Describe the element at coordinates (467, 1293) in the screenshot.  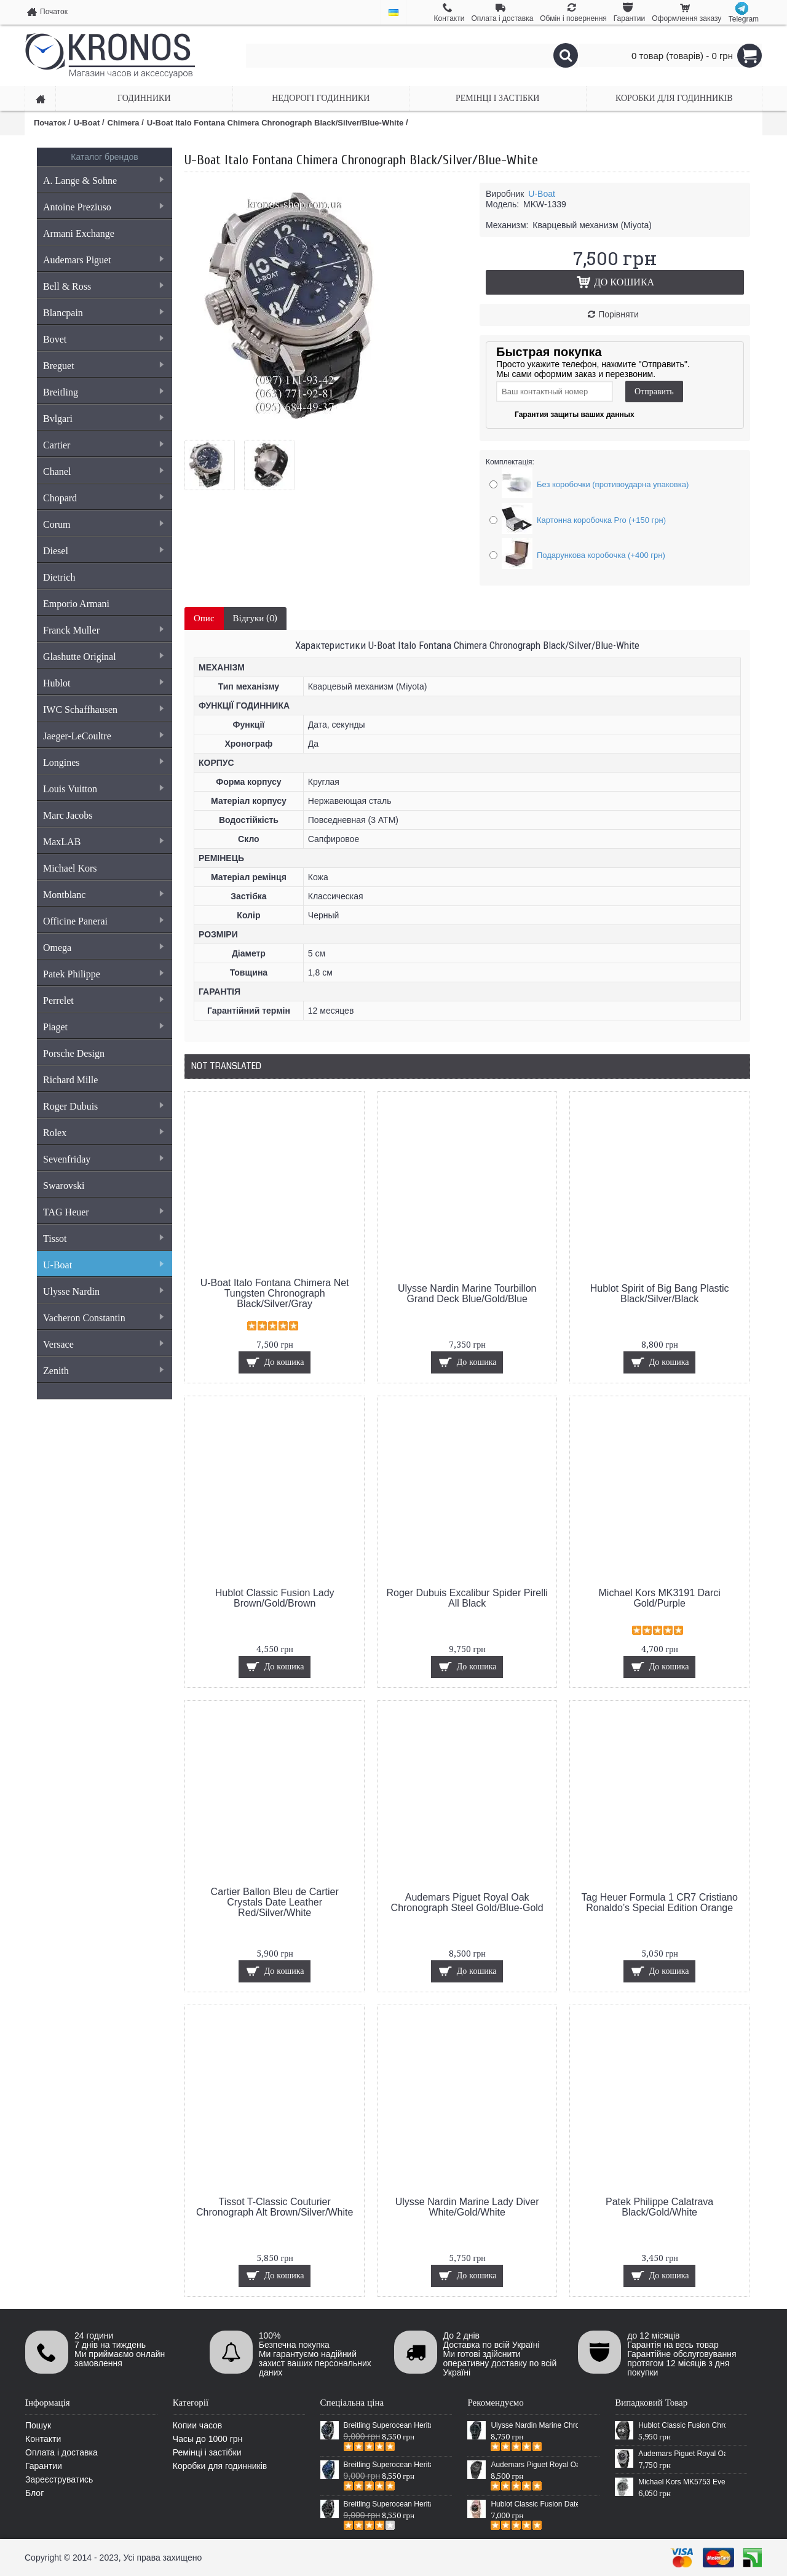
I see `Ulysse Nardin Marine Tourbillon Grand Deck Blue/Gold/Blue` at that location.